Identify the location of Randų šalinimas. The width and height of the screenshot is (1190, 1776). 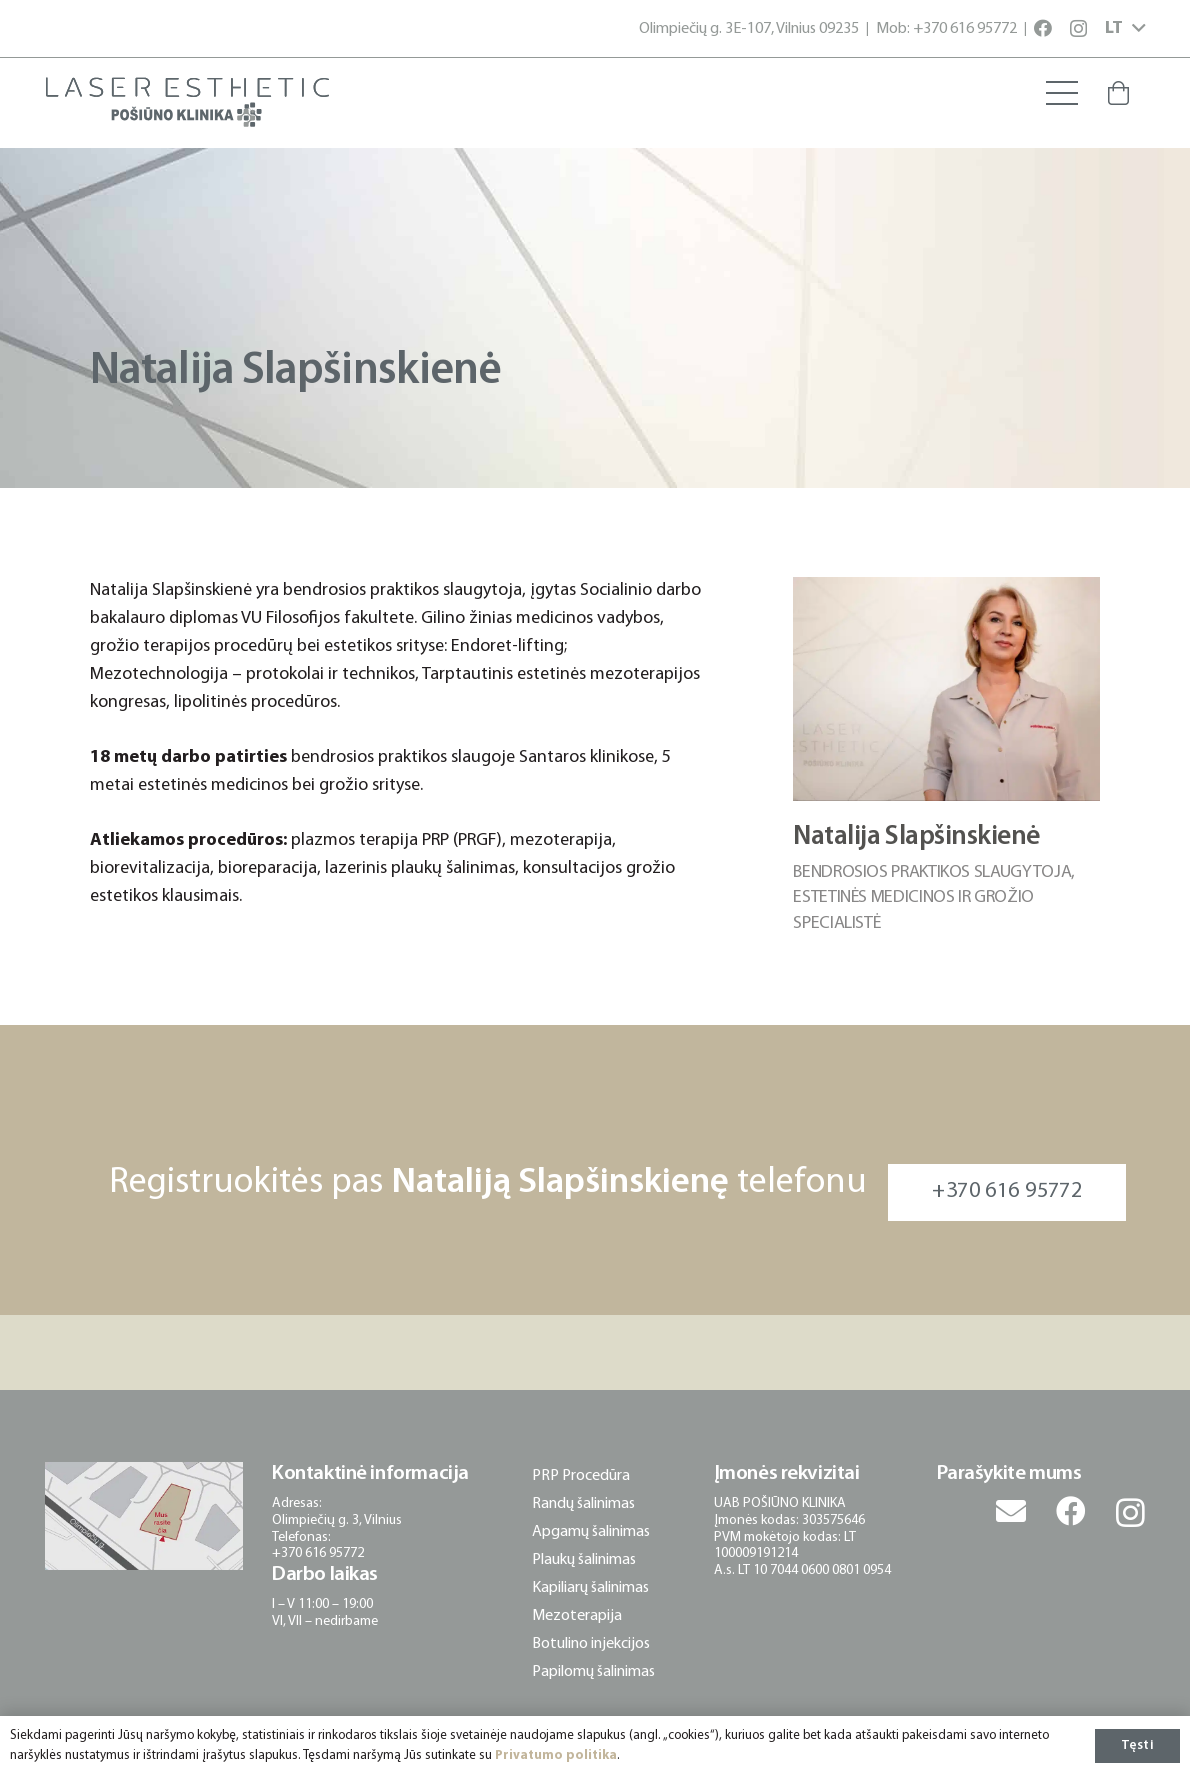
(583, 1504).